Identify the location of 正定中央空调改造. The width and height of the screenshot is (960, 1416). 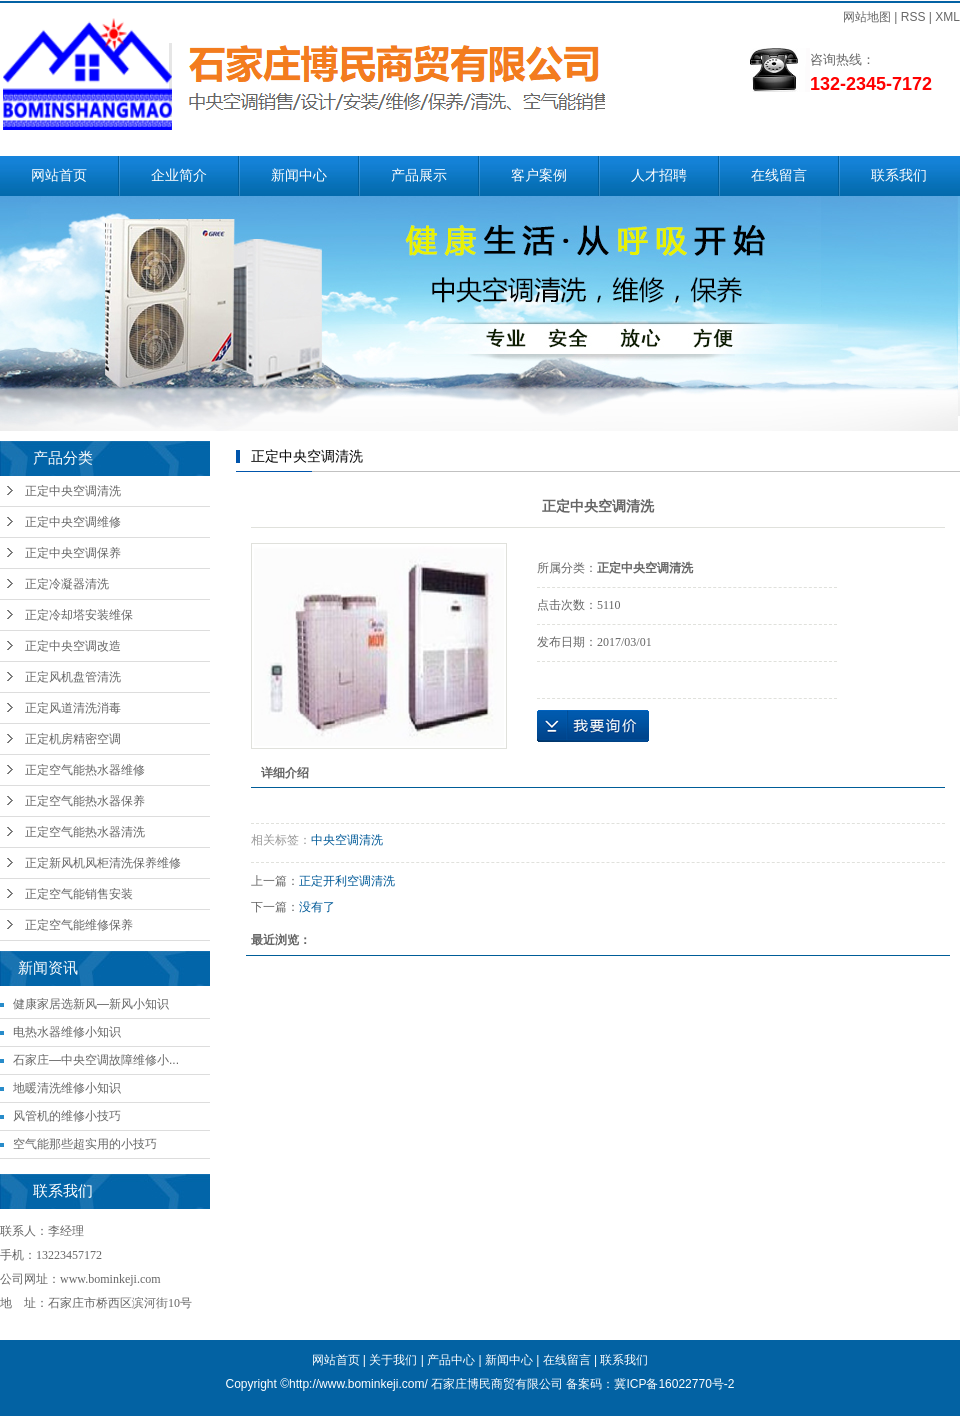
(73, 646).